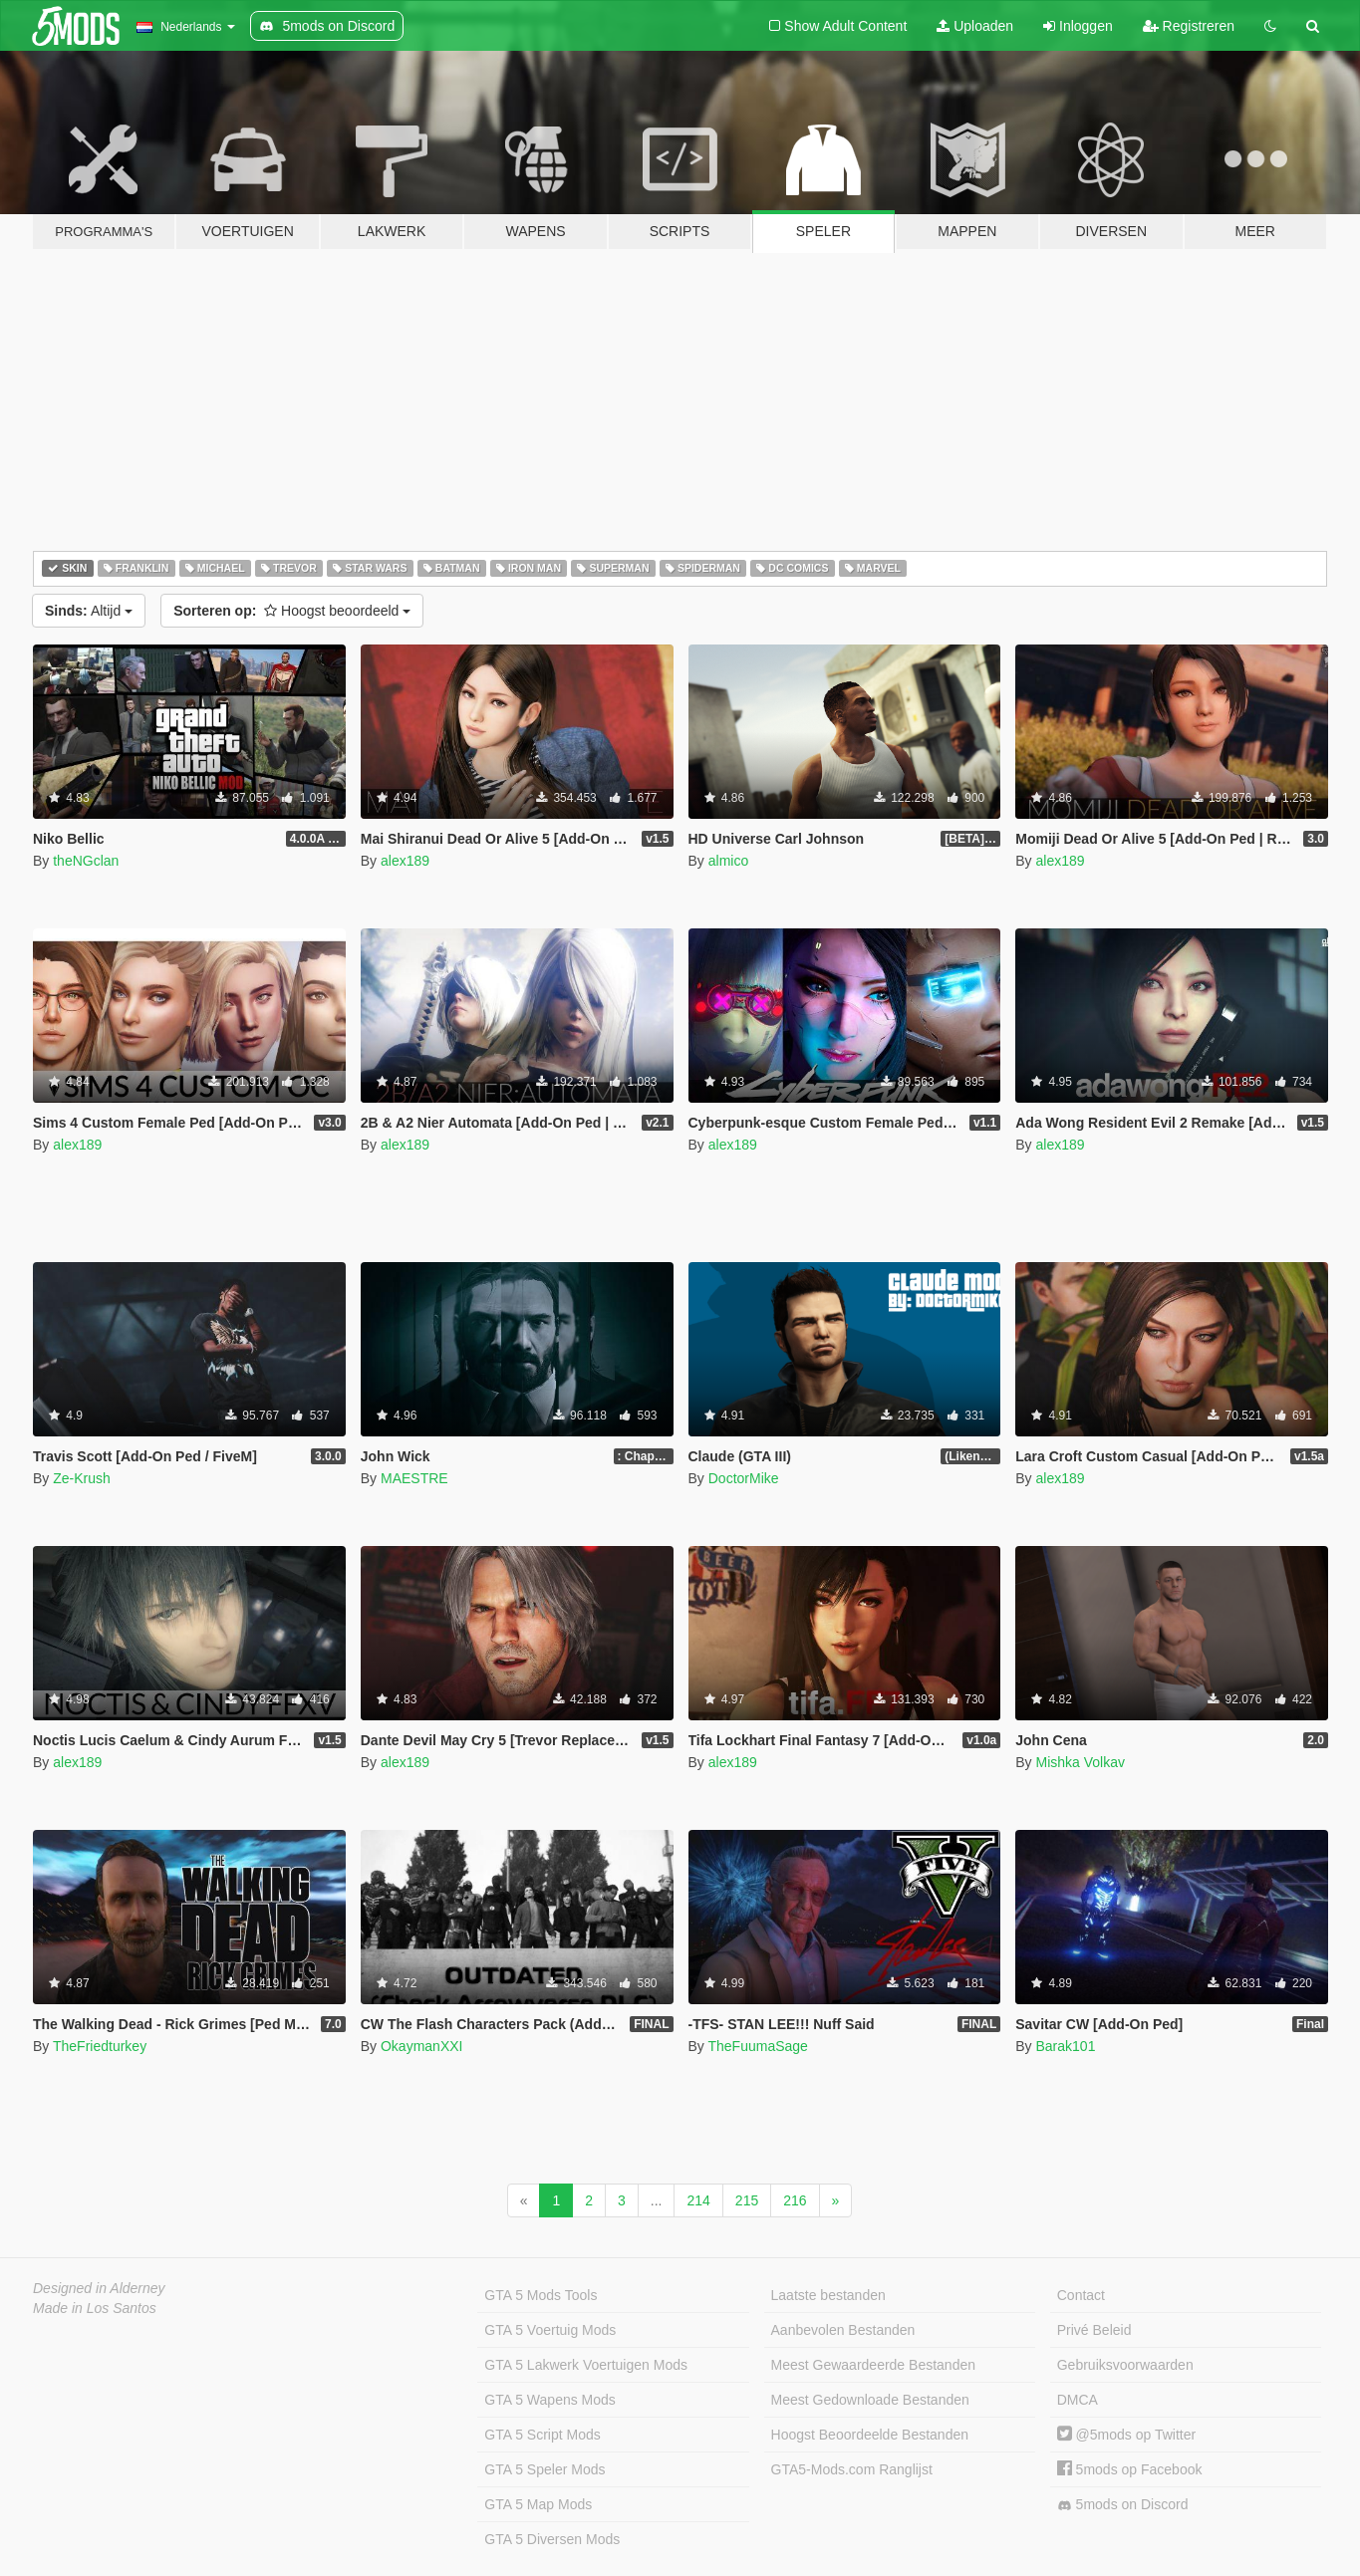  What do you see at coordinates (1126, 2435) in the screenshot?
I see `@5mods op Twitter` at bounding box center [1126, 2435].